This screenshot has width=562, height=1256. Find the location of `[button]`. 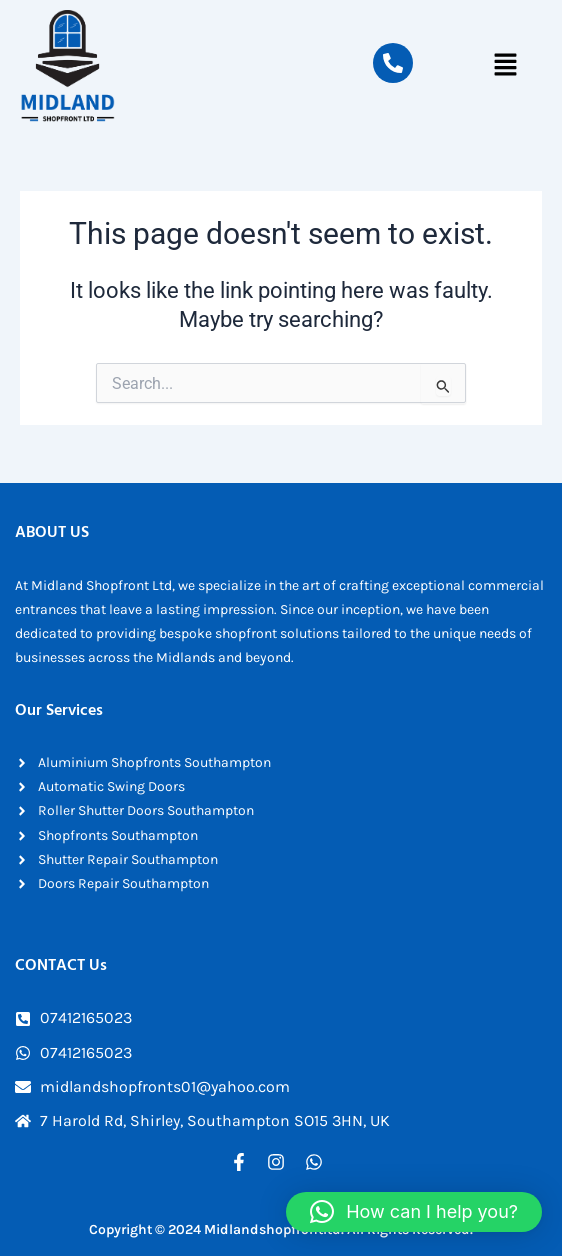

[button] is located at coordinates (506, 66).